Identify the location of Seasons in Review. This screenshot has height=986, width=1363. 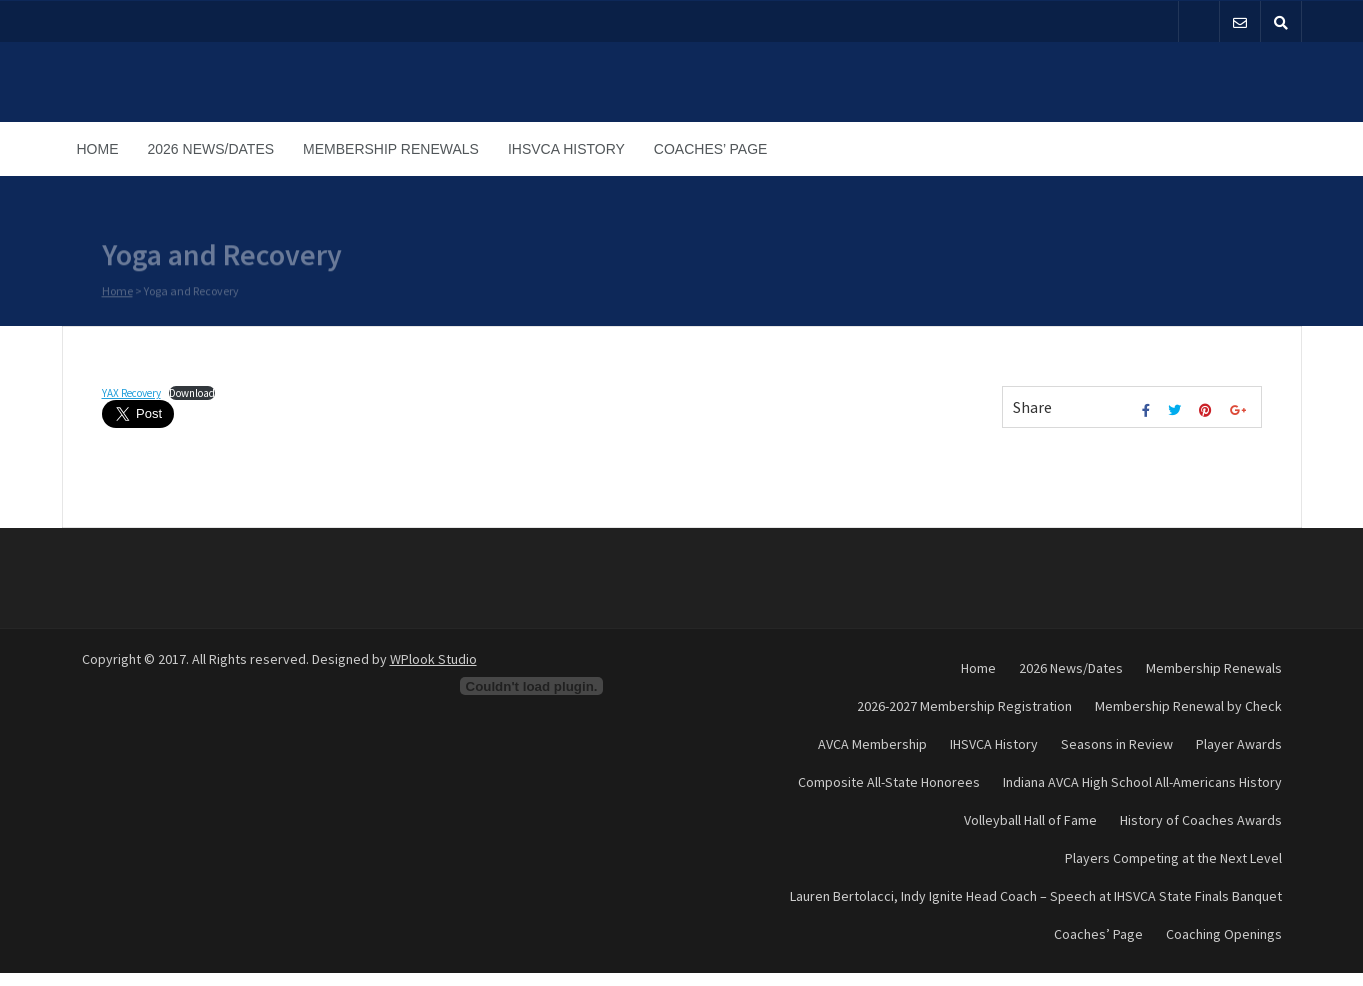
(1117, 744).